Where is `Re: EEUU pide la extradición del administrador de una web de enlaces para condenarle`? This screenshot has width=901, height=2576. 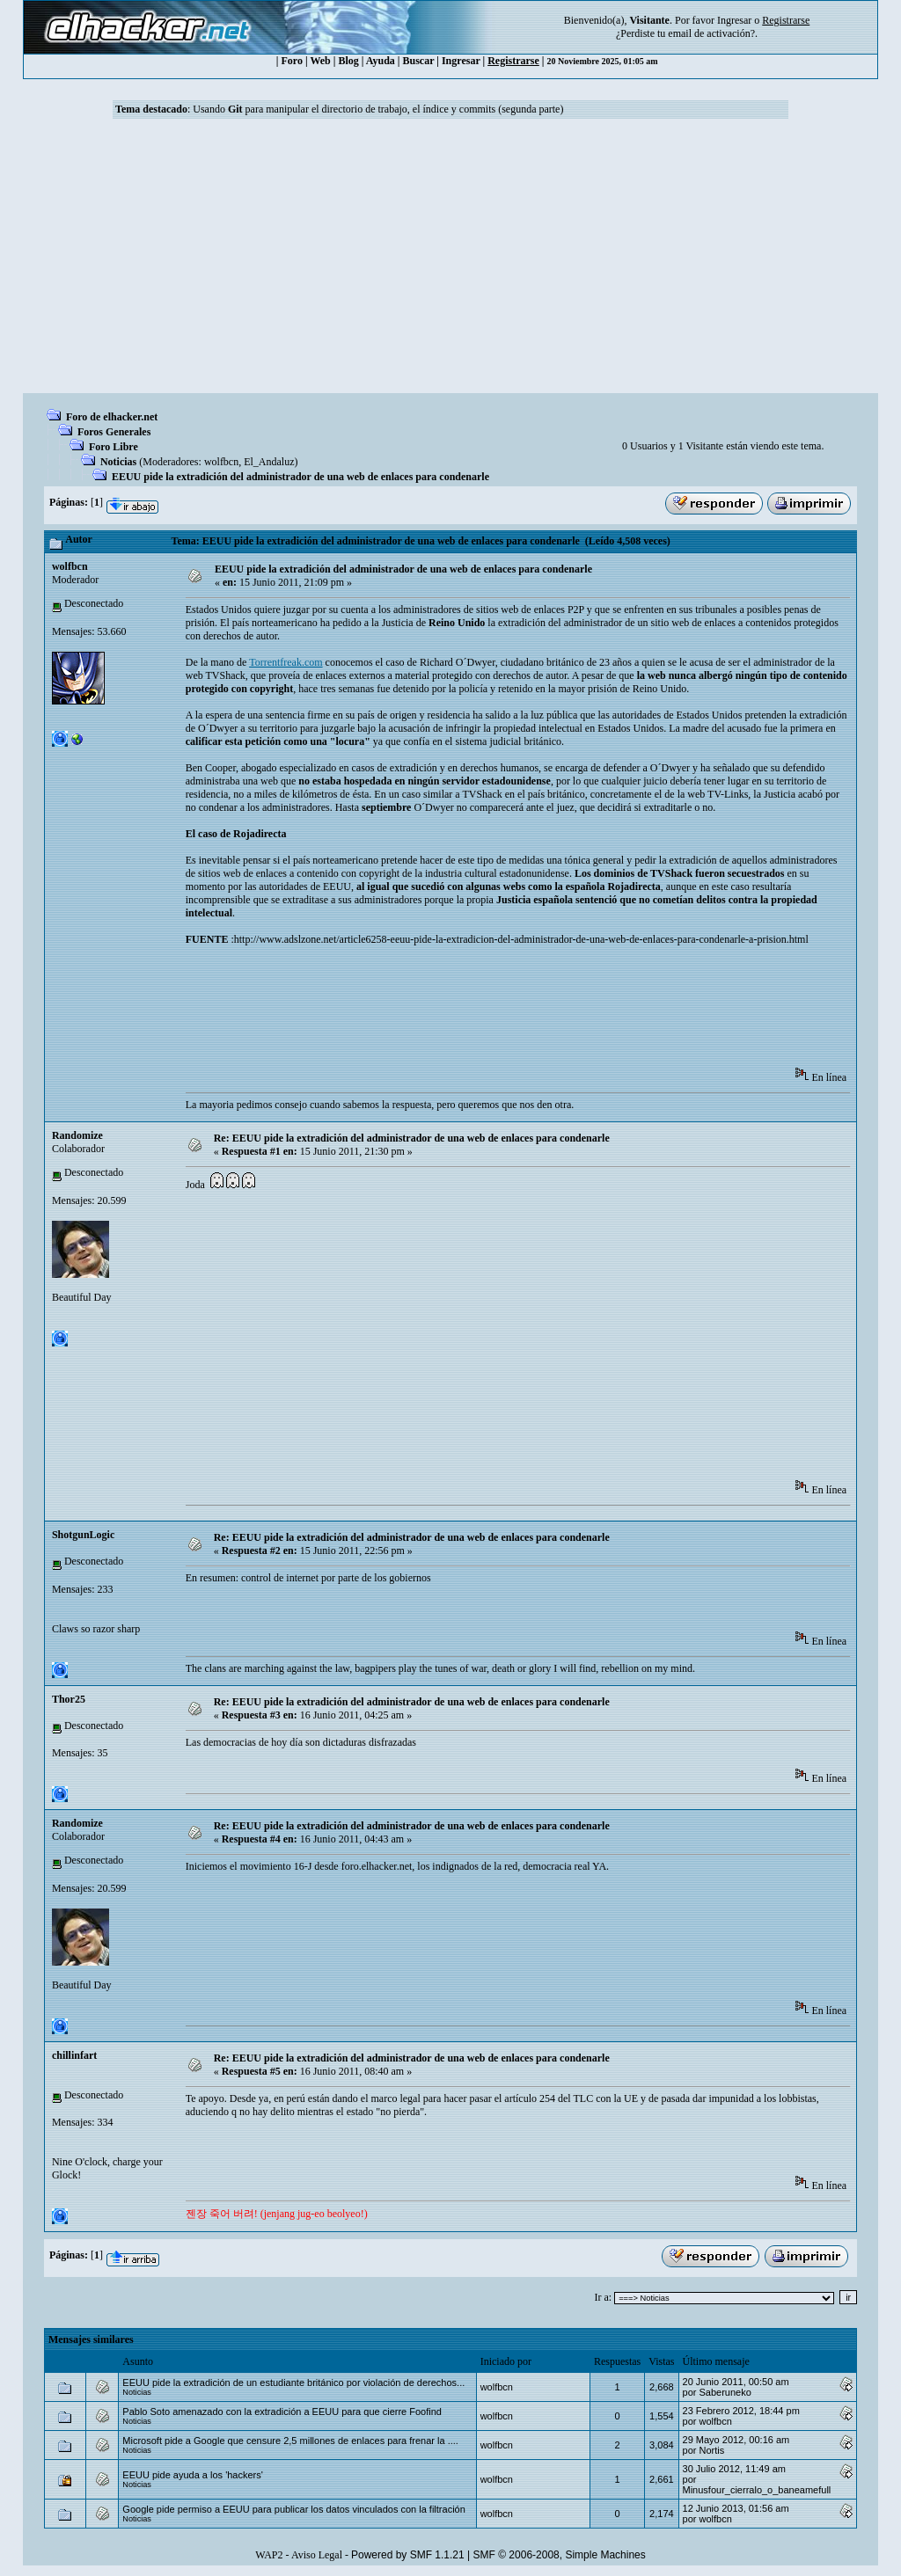
Re: EEUU pide la extradición del administrador de una web de enlaces para condenarle is located at coordinates (412, 1138).